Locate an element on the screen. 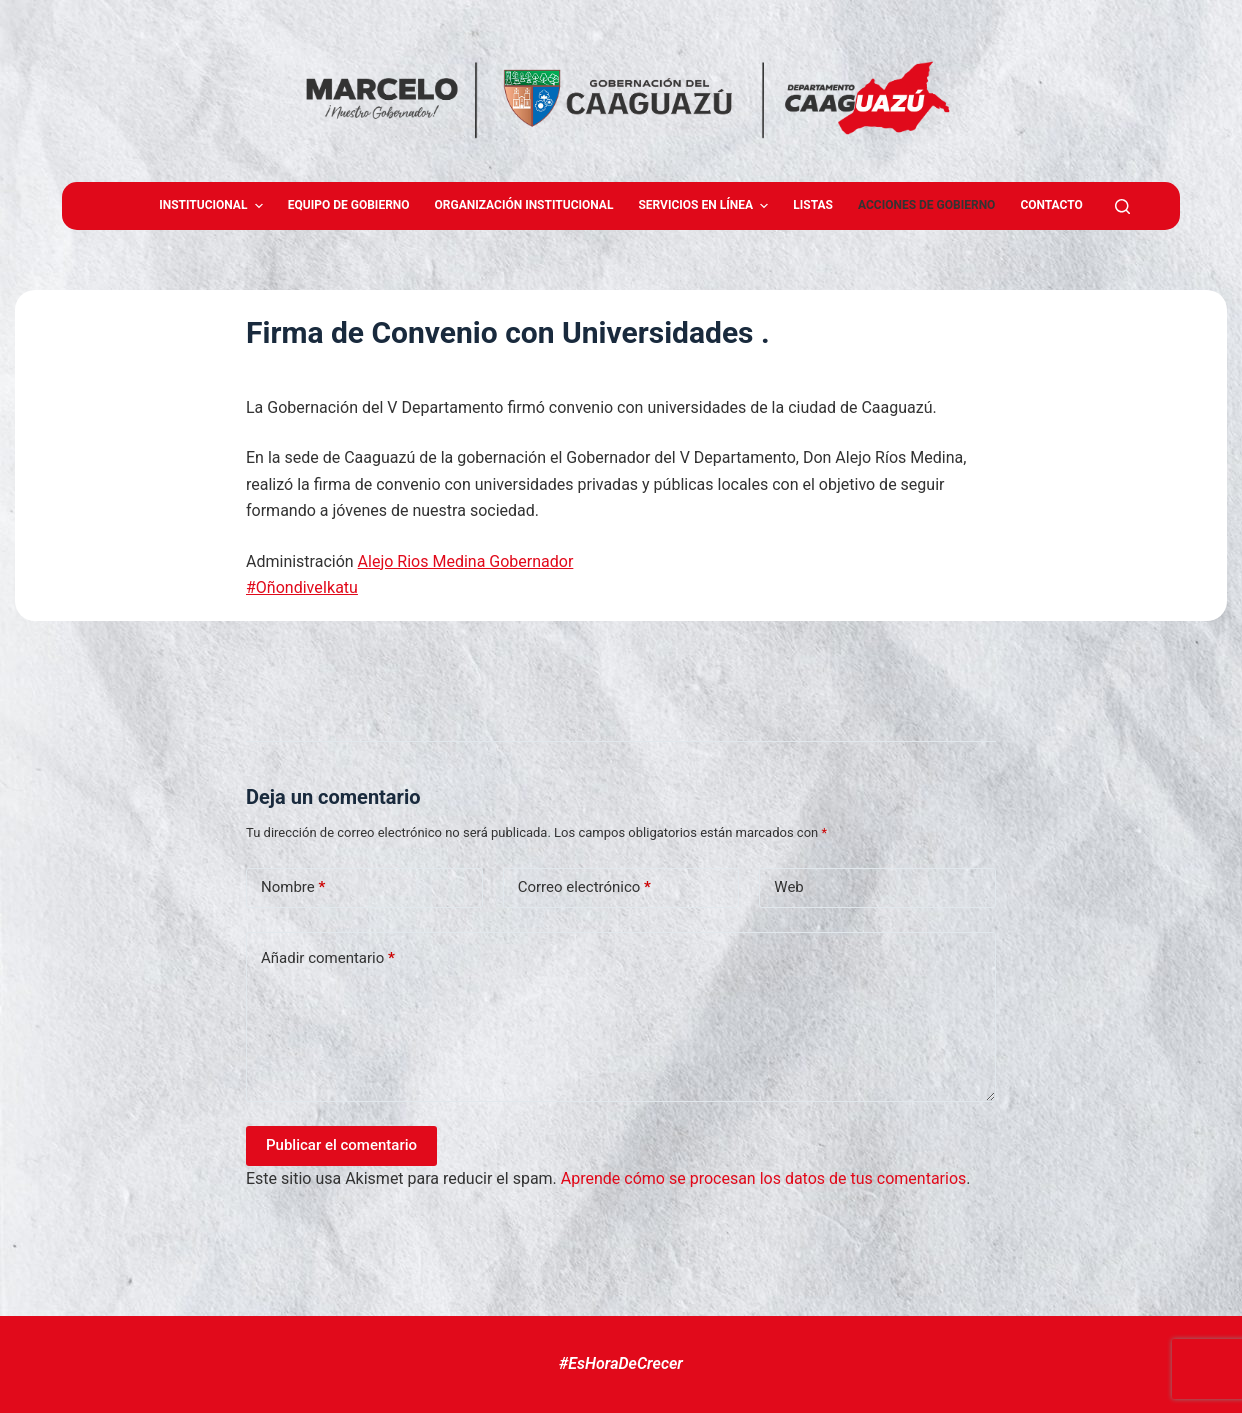 Image resolution: width=1242 pixels, height=1413 pixels. Nombre is located at coordinates (293, 887).